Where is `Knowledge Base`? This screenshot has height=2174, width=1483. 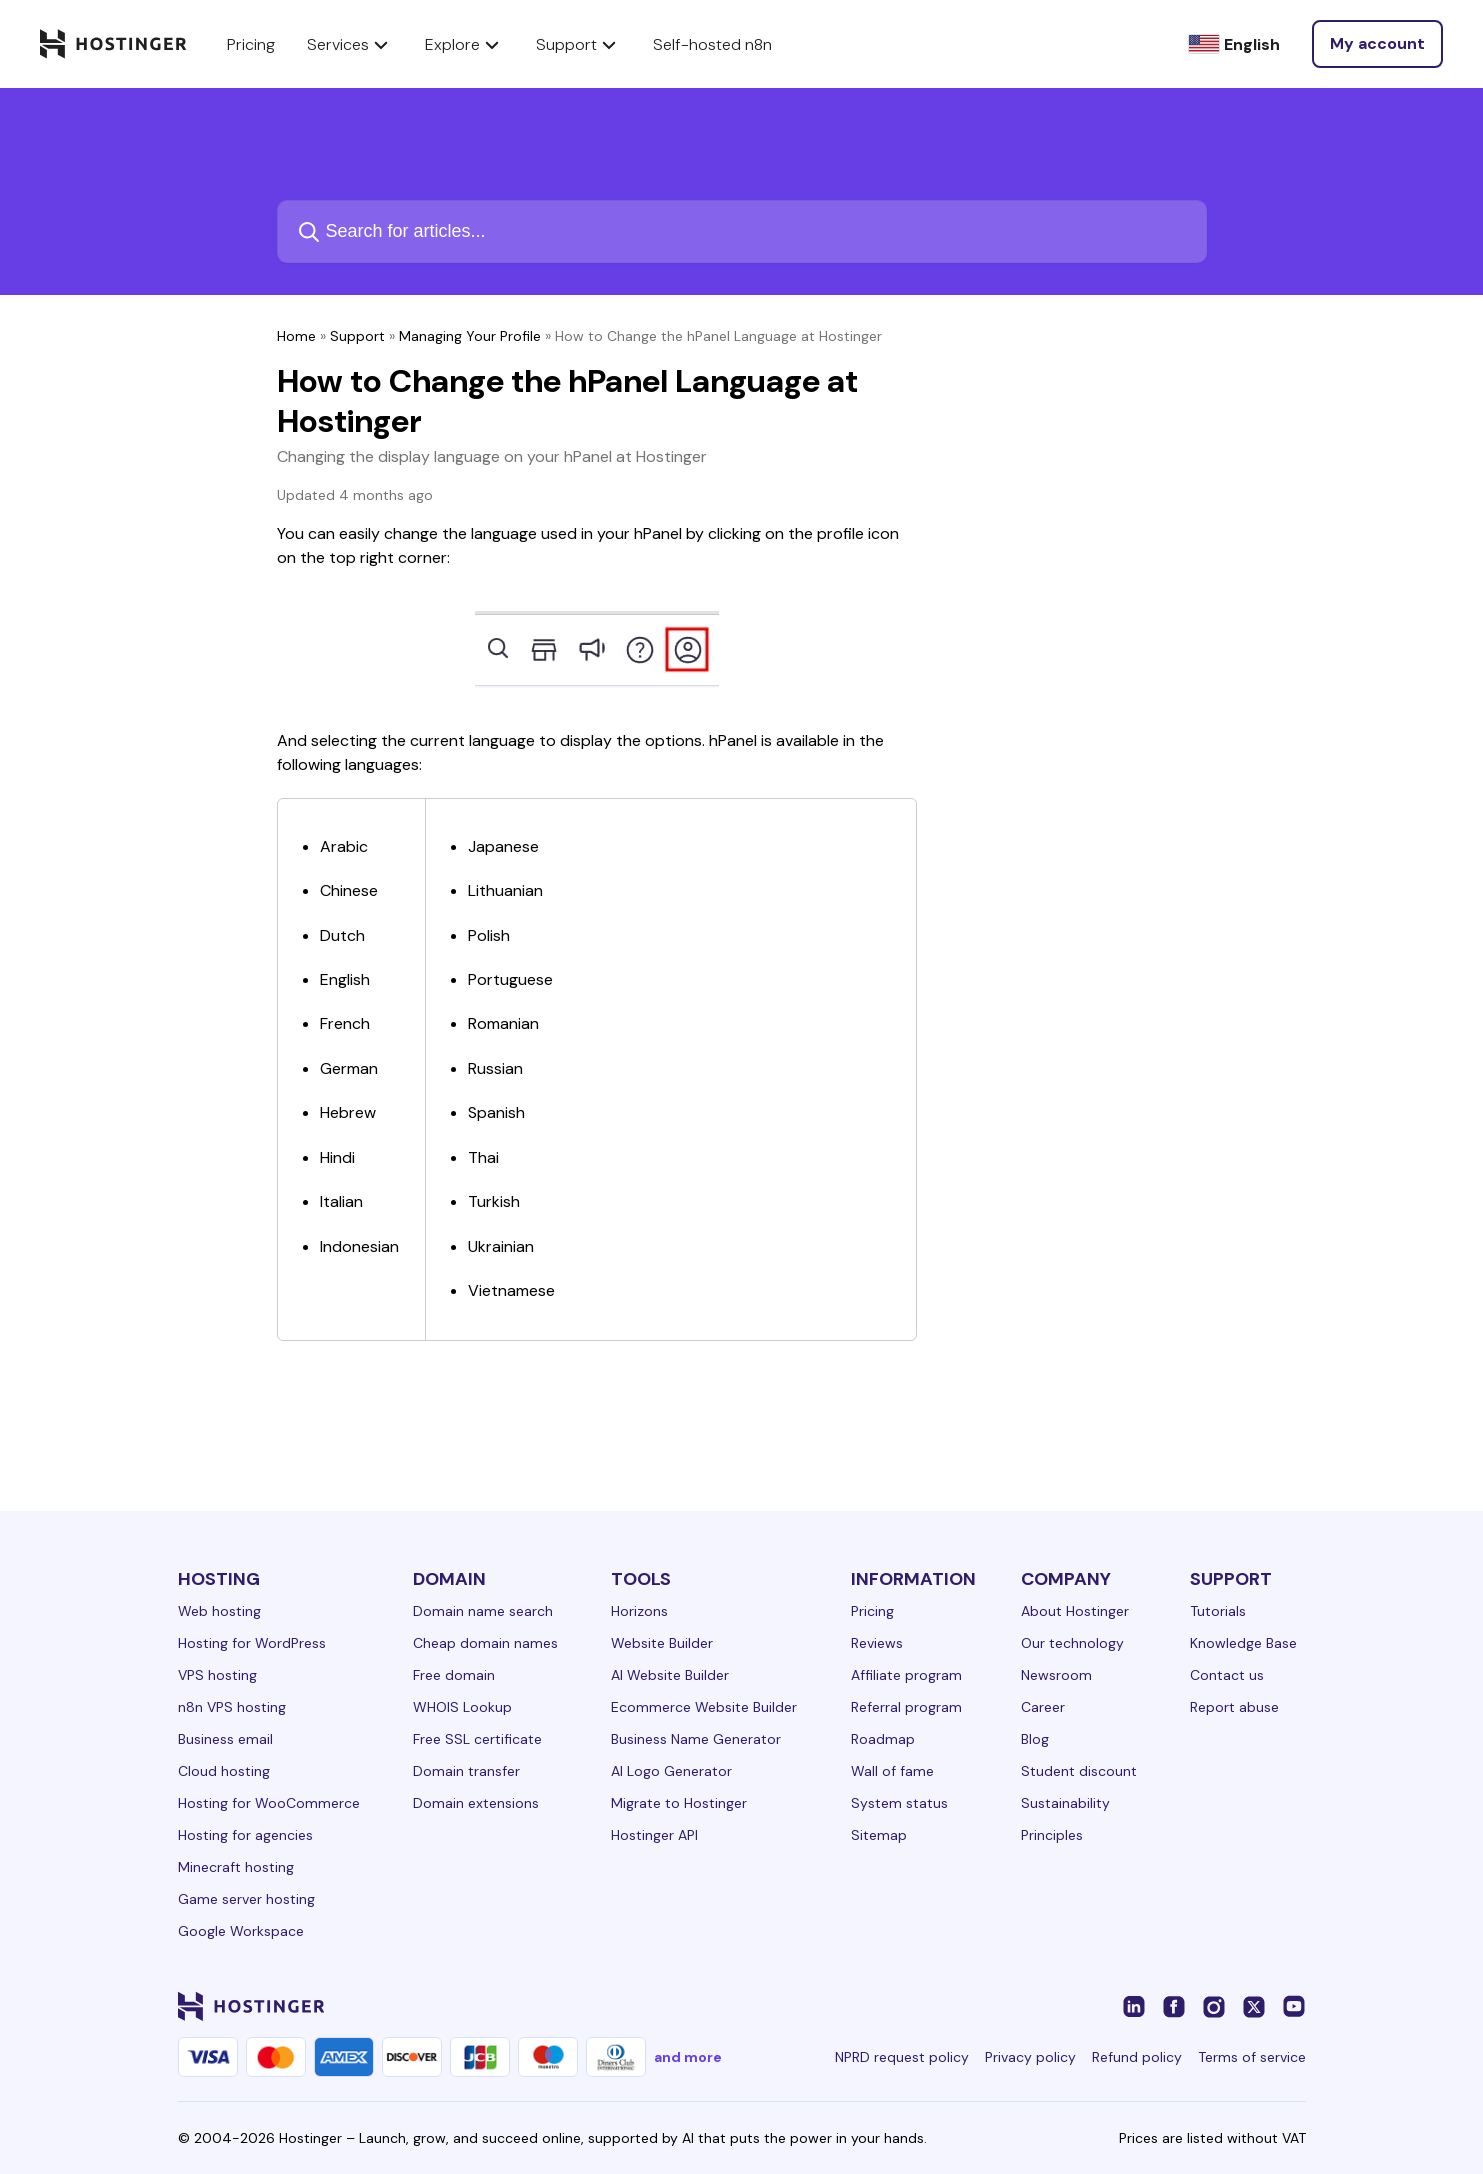 Knowledge Base is located at coordinates (1243, 1643).